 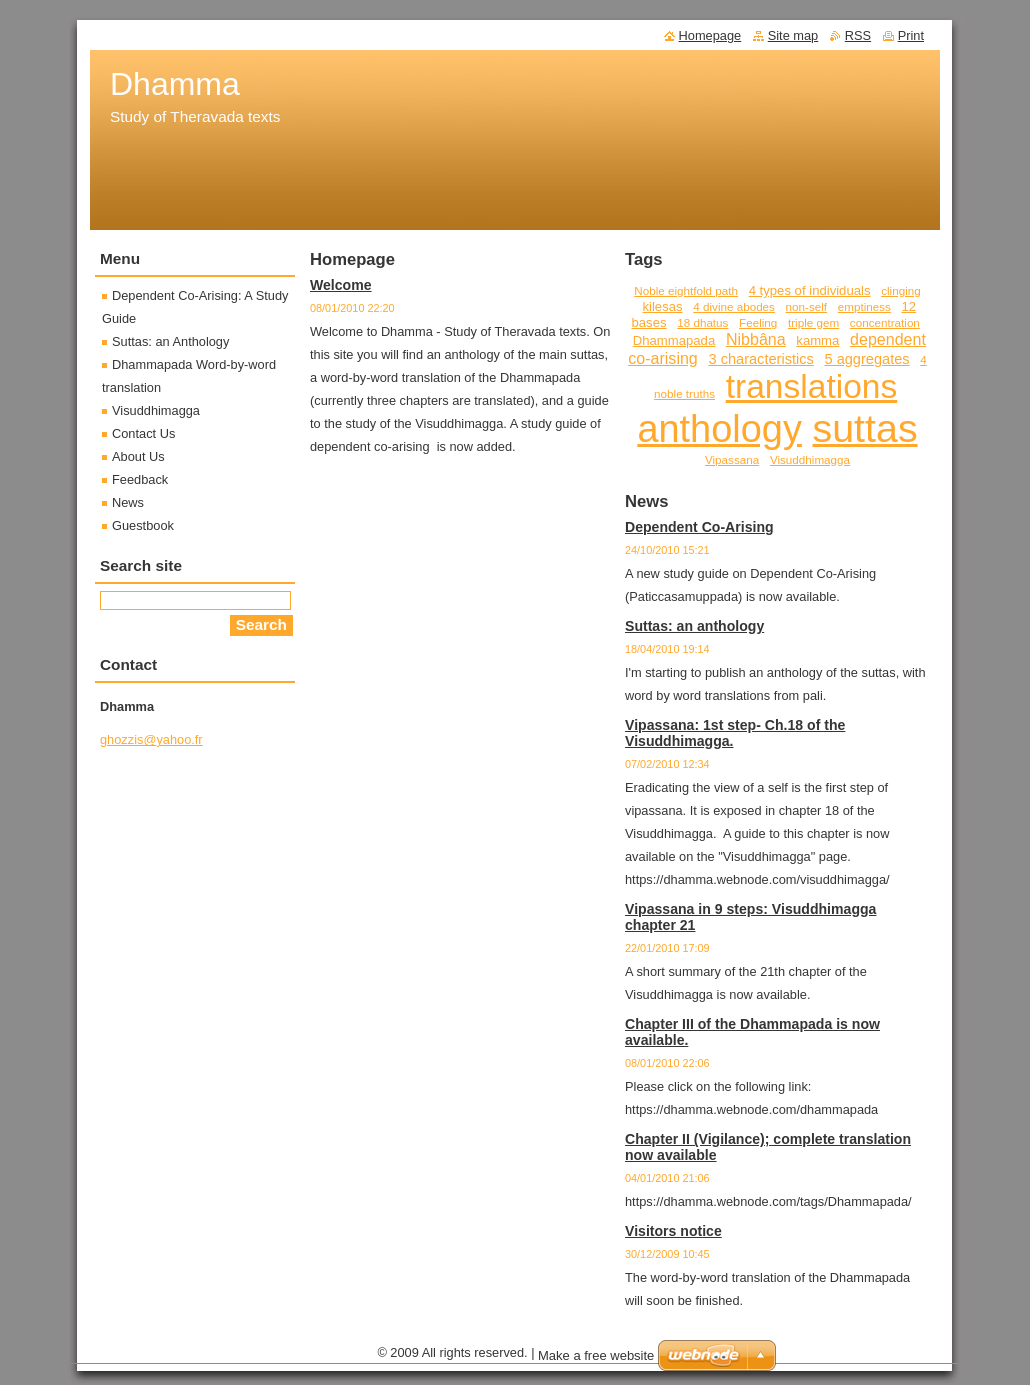 I want to click on kilesas, so click(x=662, y=306).